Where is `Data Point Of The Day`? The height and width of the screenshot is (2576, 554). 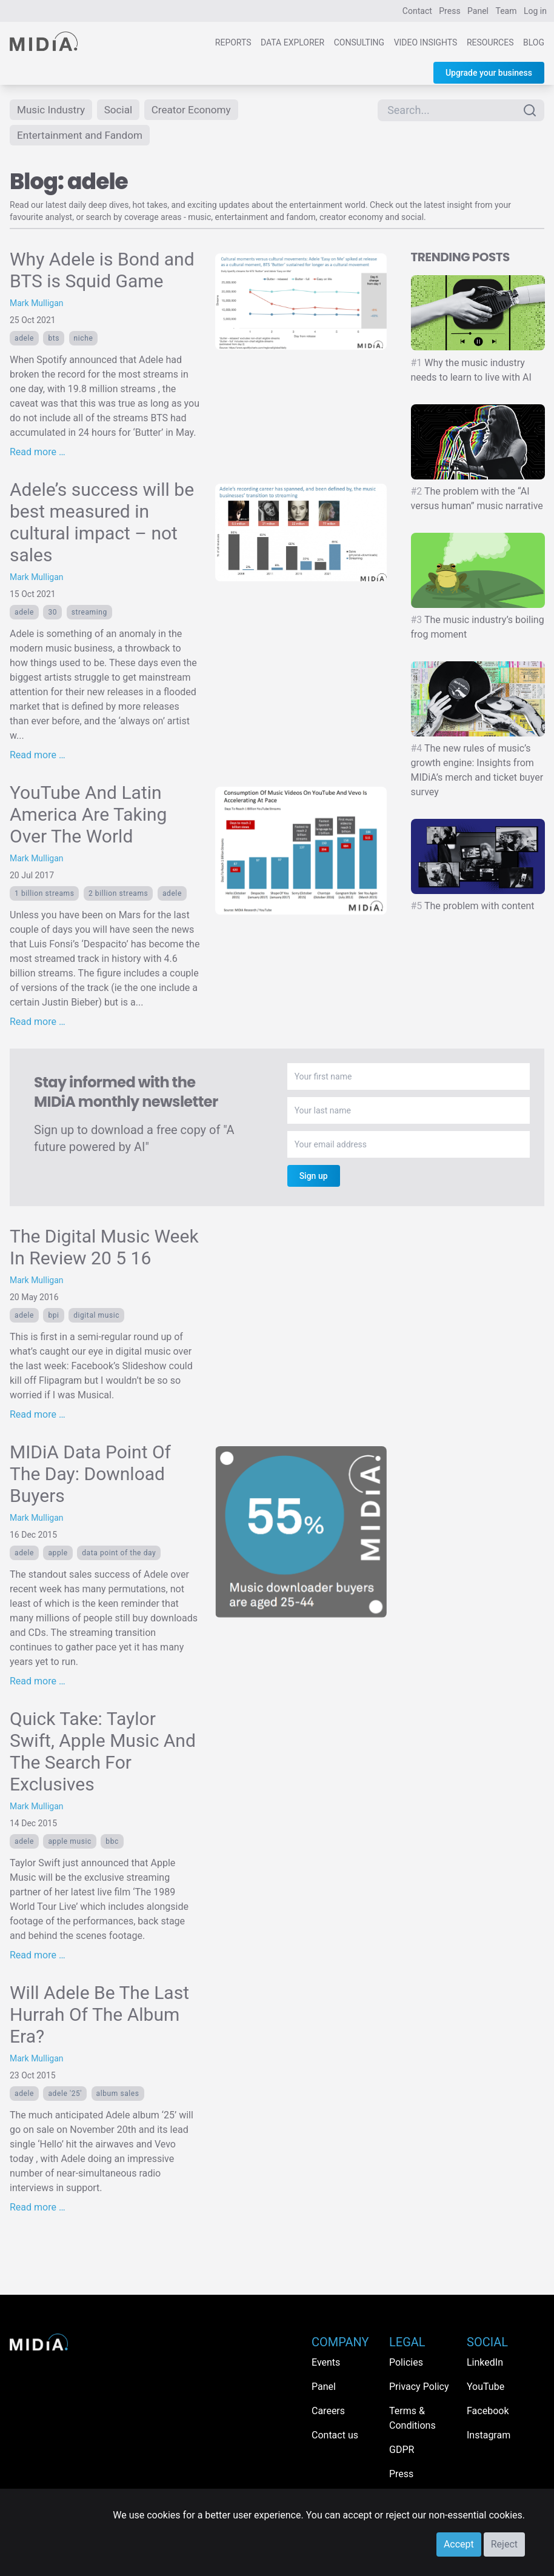
Data Point Of The Day is located at coordinates (119, 1555).